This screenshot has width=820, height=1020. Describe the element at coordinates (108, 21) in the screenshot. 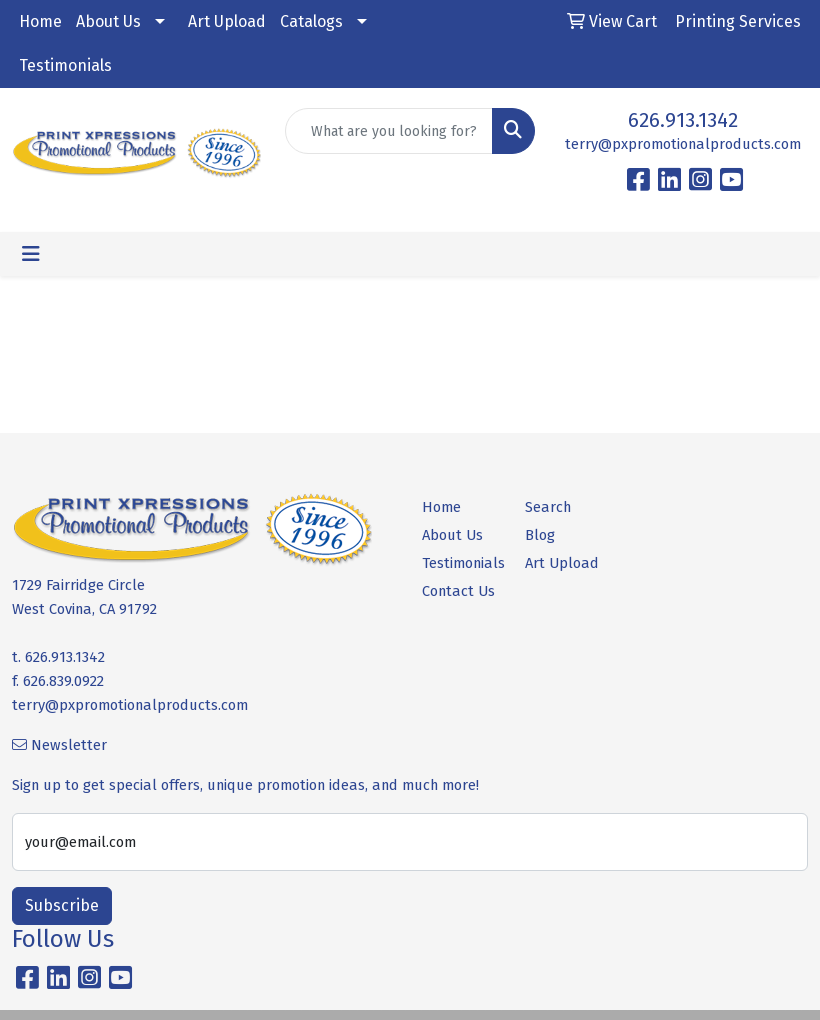

I see `About Us` at that location.